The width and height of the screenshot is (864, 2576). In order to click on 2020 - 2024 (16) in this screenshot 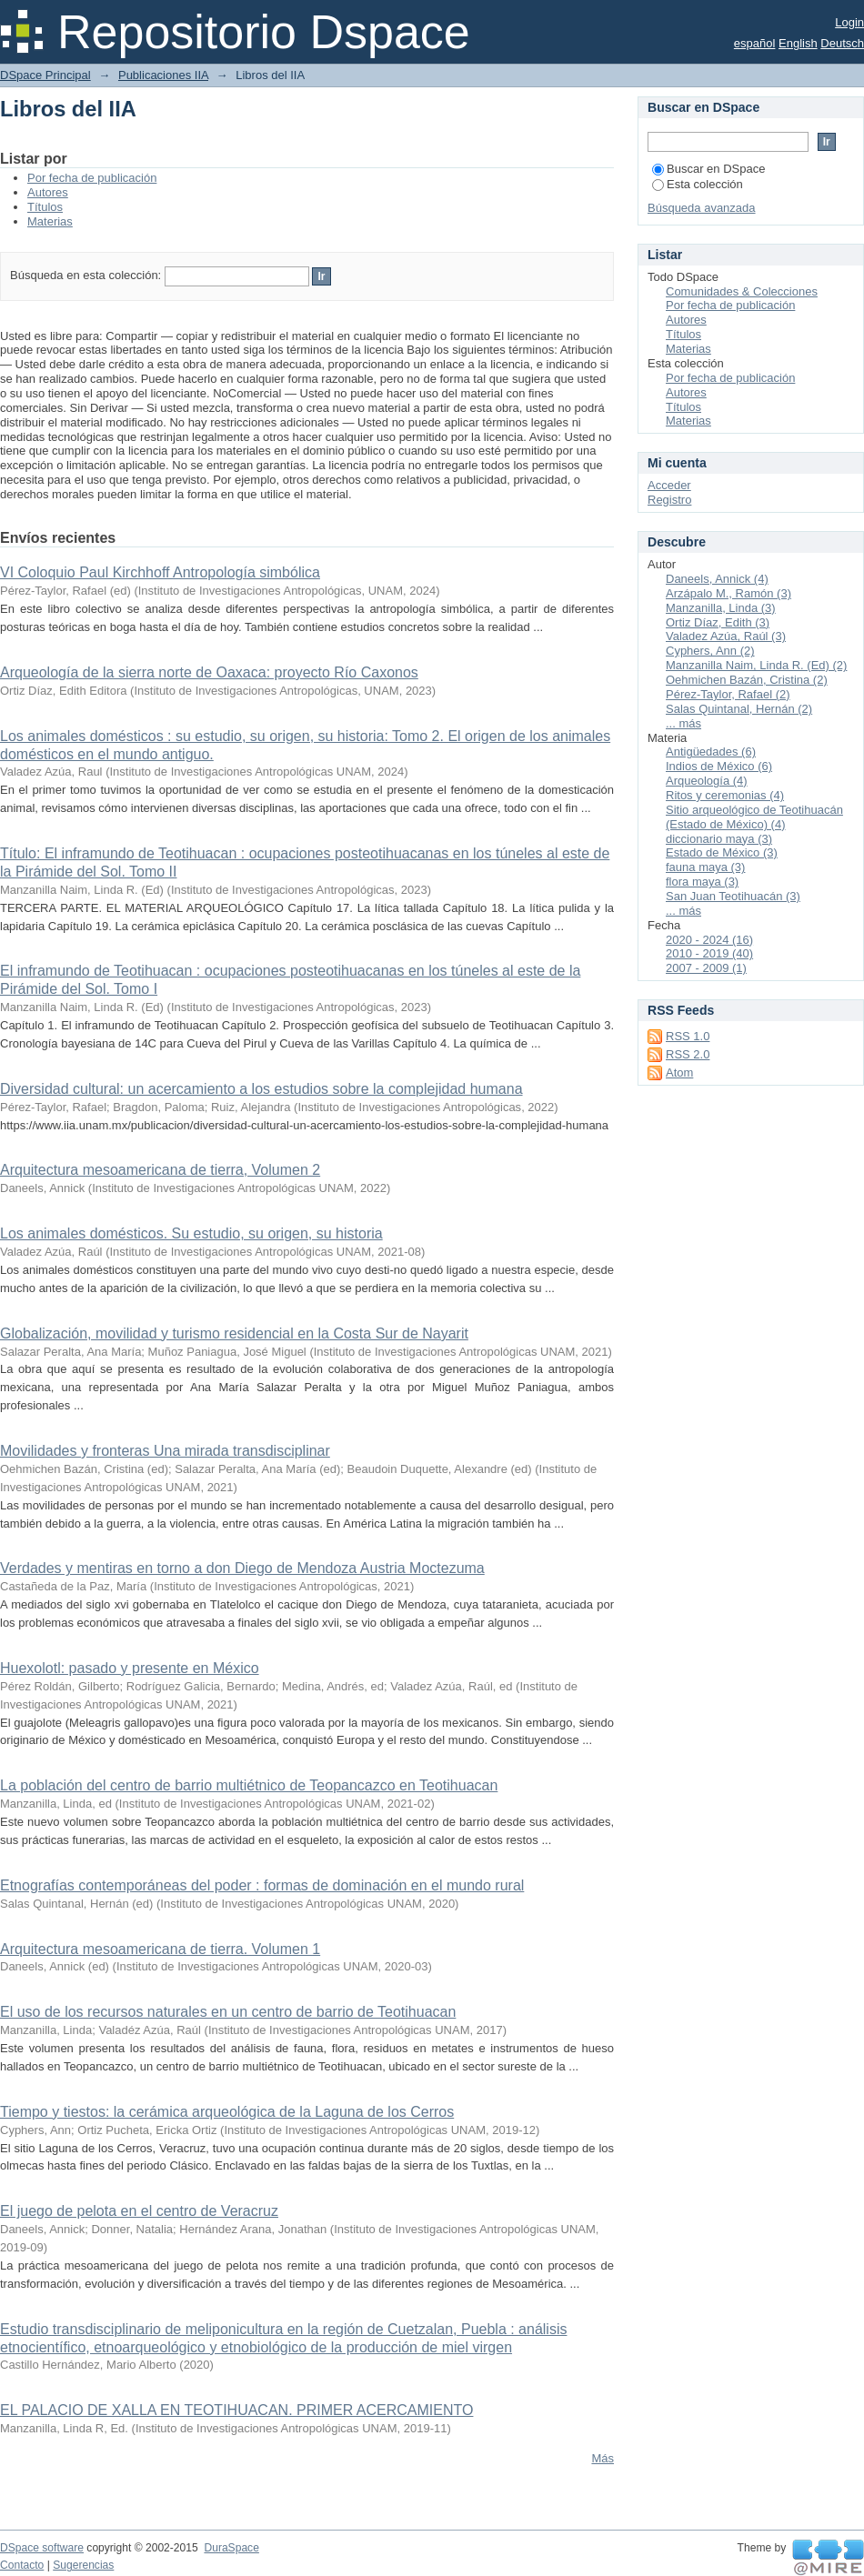, I will do `click(709, 940)`.